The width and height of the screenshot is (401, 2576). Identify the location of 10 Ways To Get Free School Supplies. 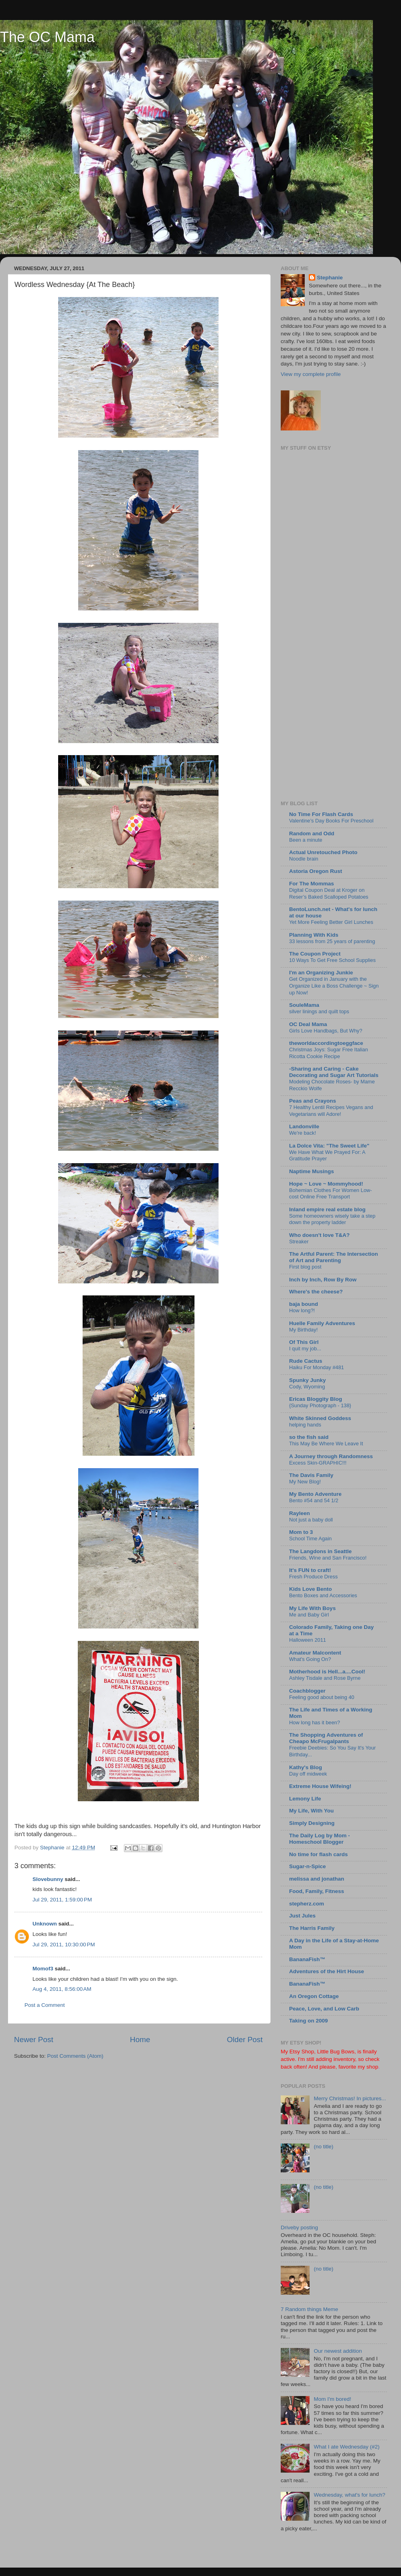
(332, 960).